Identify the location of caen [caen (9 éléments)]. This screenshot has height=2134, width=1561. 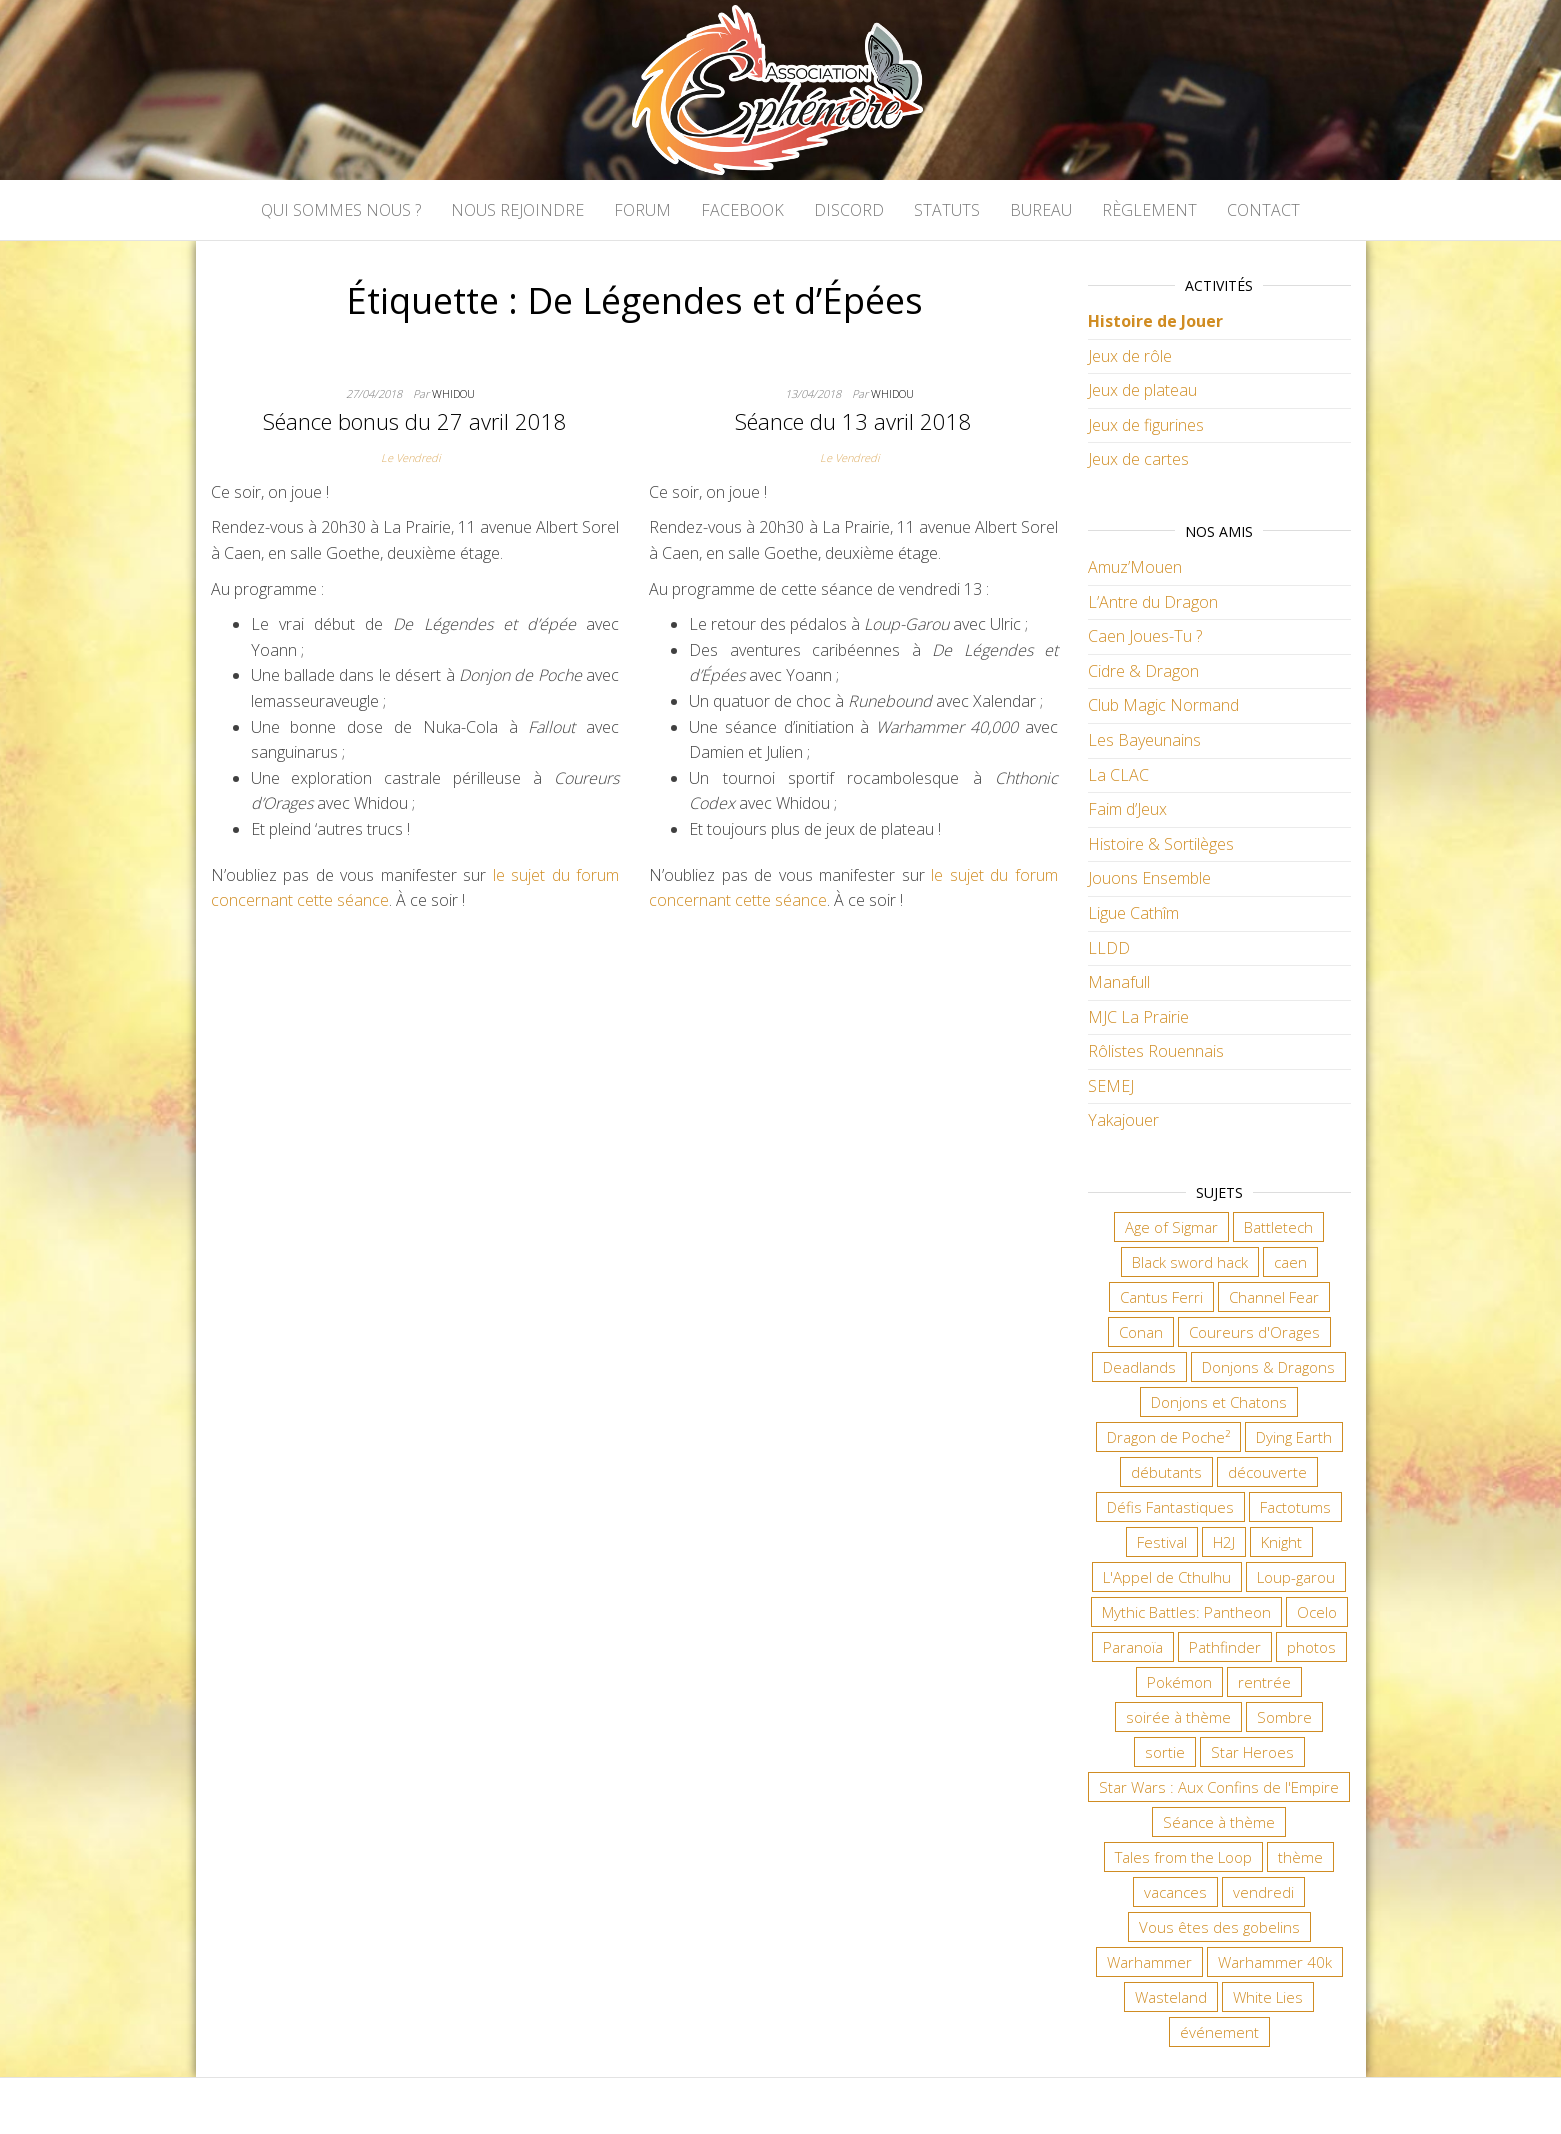
(1290, 1262).